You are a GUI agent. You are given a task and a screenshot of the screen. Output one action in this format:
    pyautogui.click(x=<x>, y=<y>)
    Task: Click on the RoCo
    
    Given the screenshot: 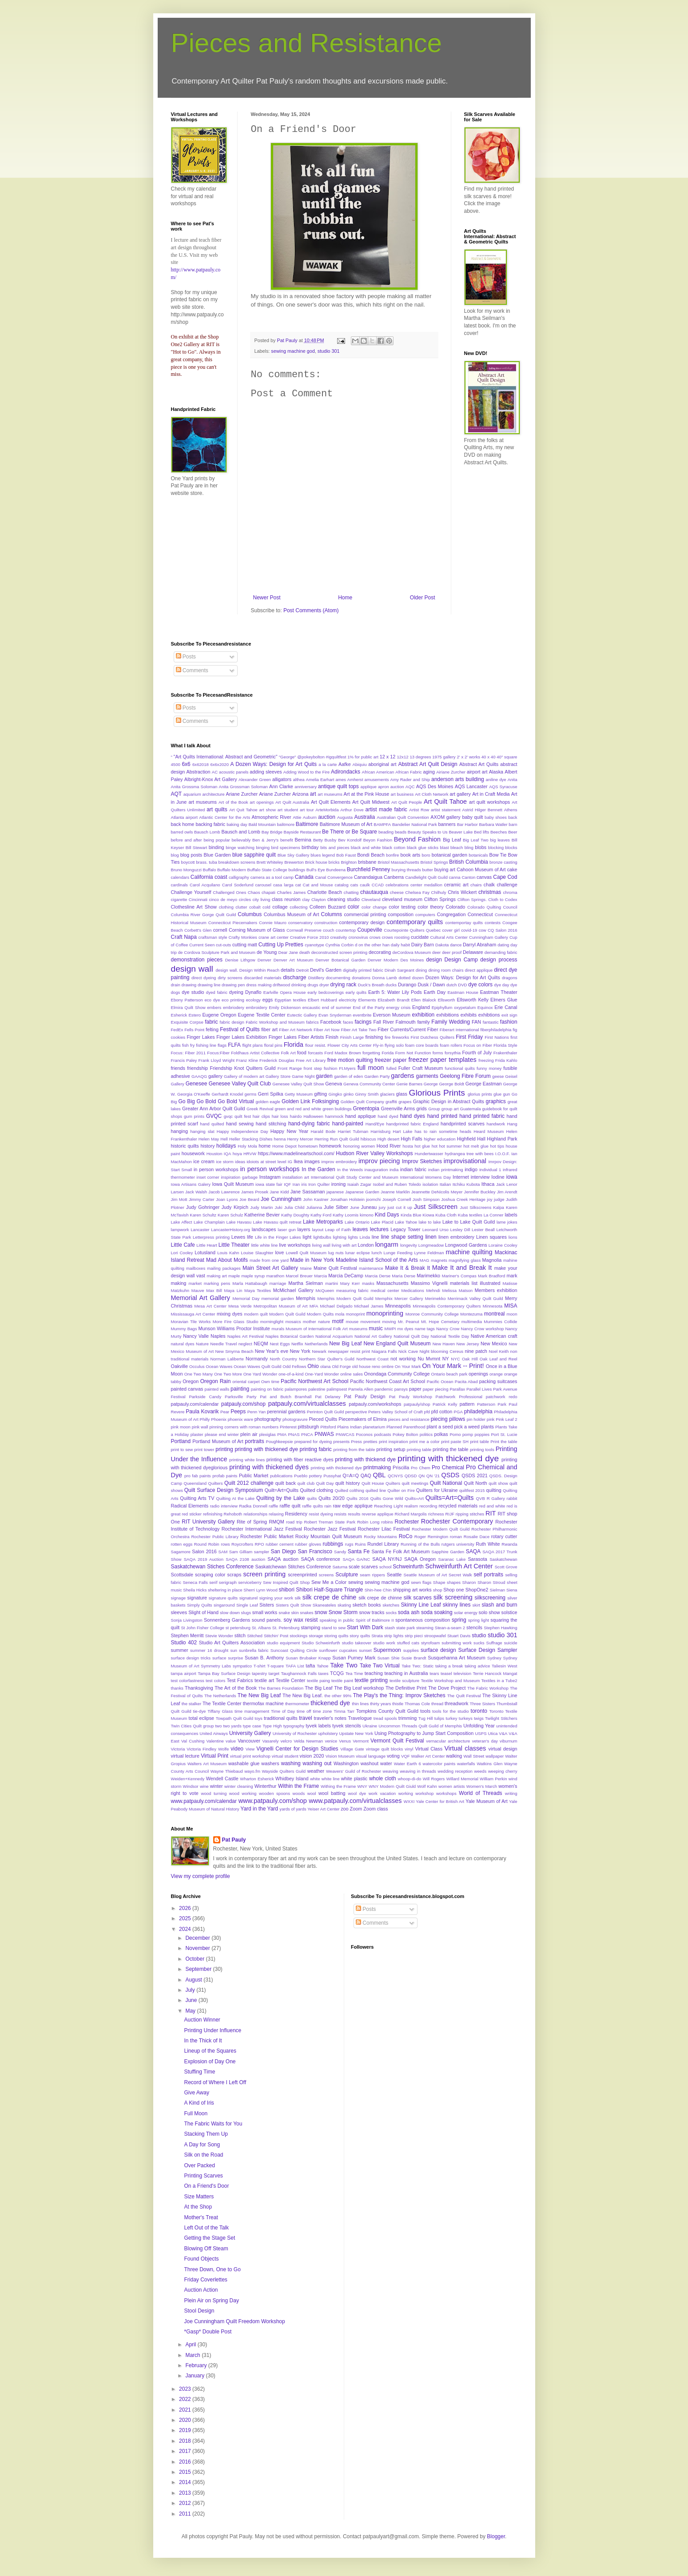 What is the action you would take?
    pyautogui.click(x=406, y=1536)
    